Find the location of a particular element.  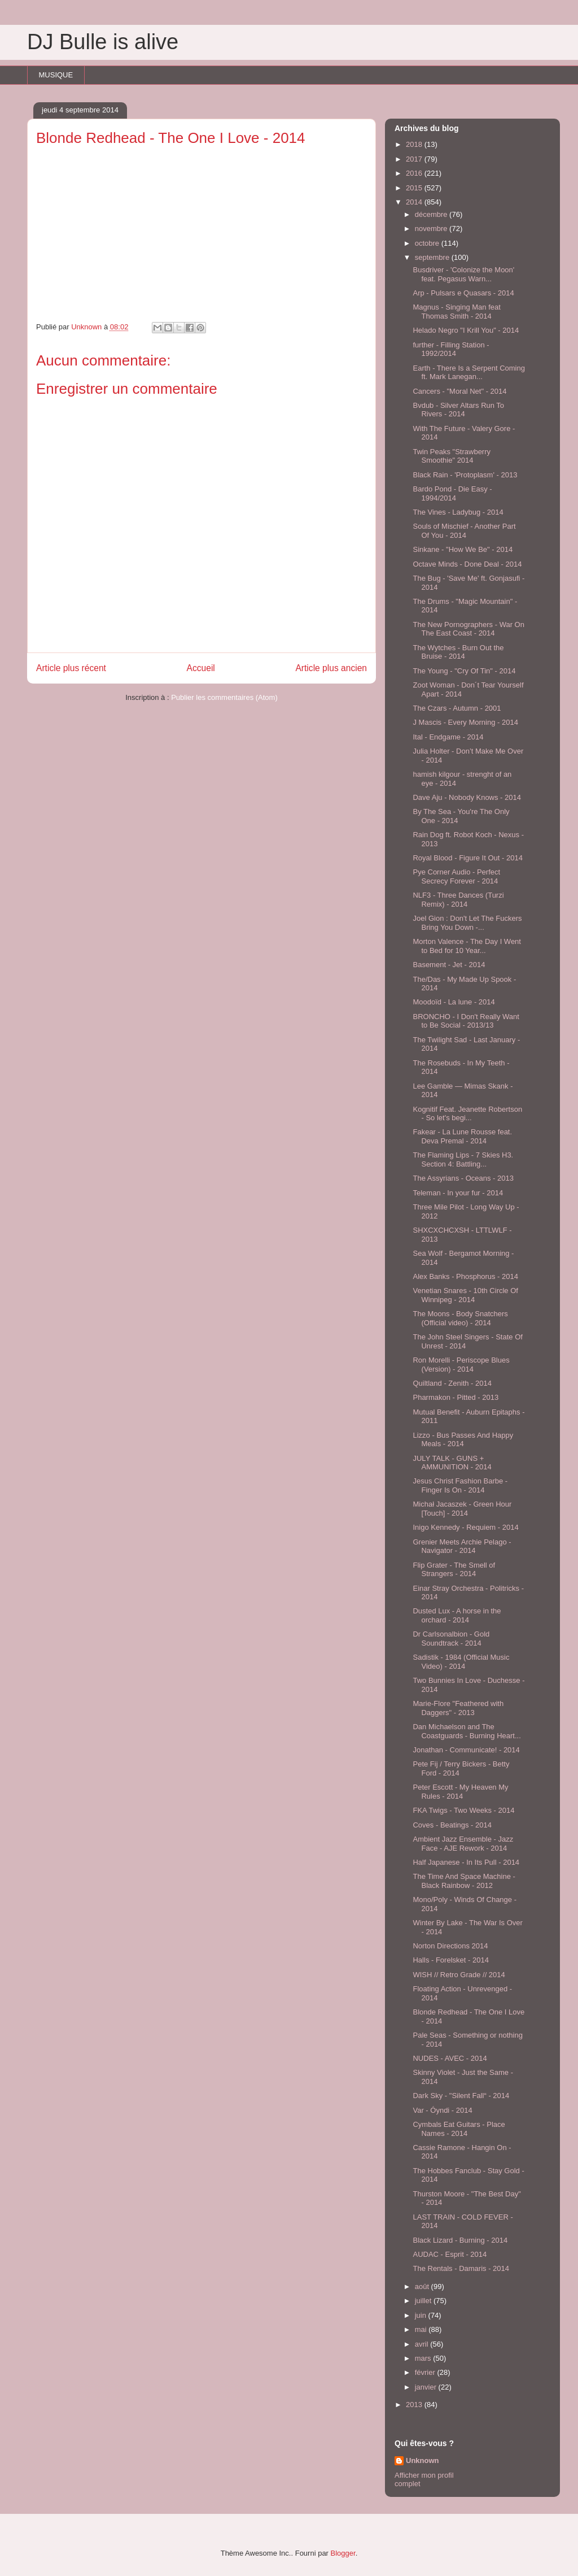

2015 is located at coordinates (415, 188).